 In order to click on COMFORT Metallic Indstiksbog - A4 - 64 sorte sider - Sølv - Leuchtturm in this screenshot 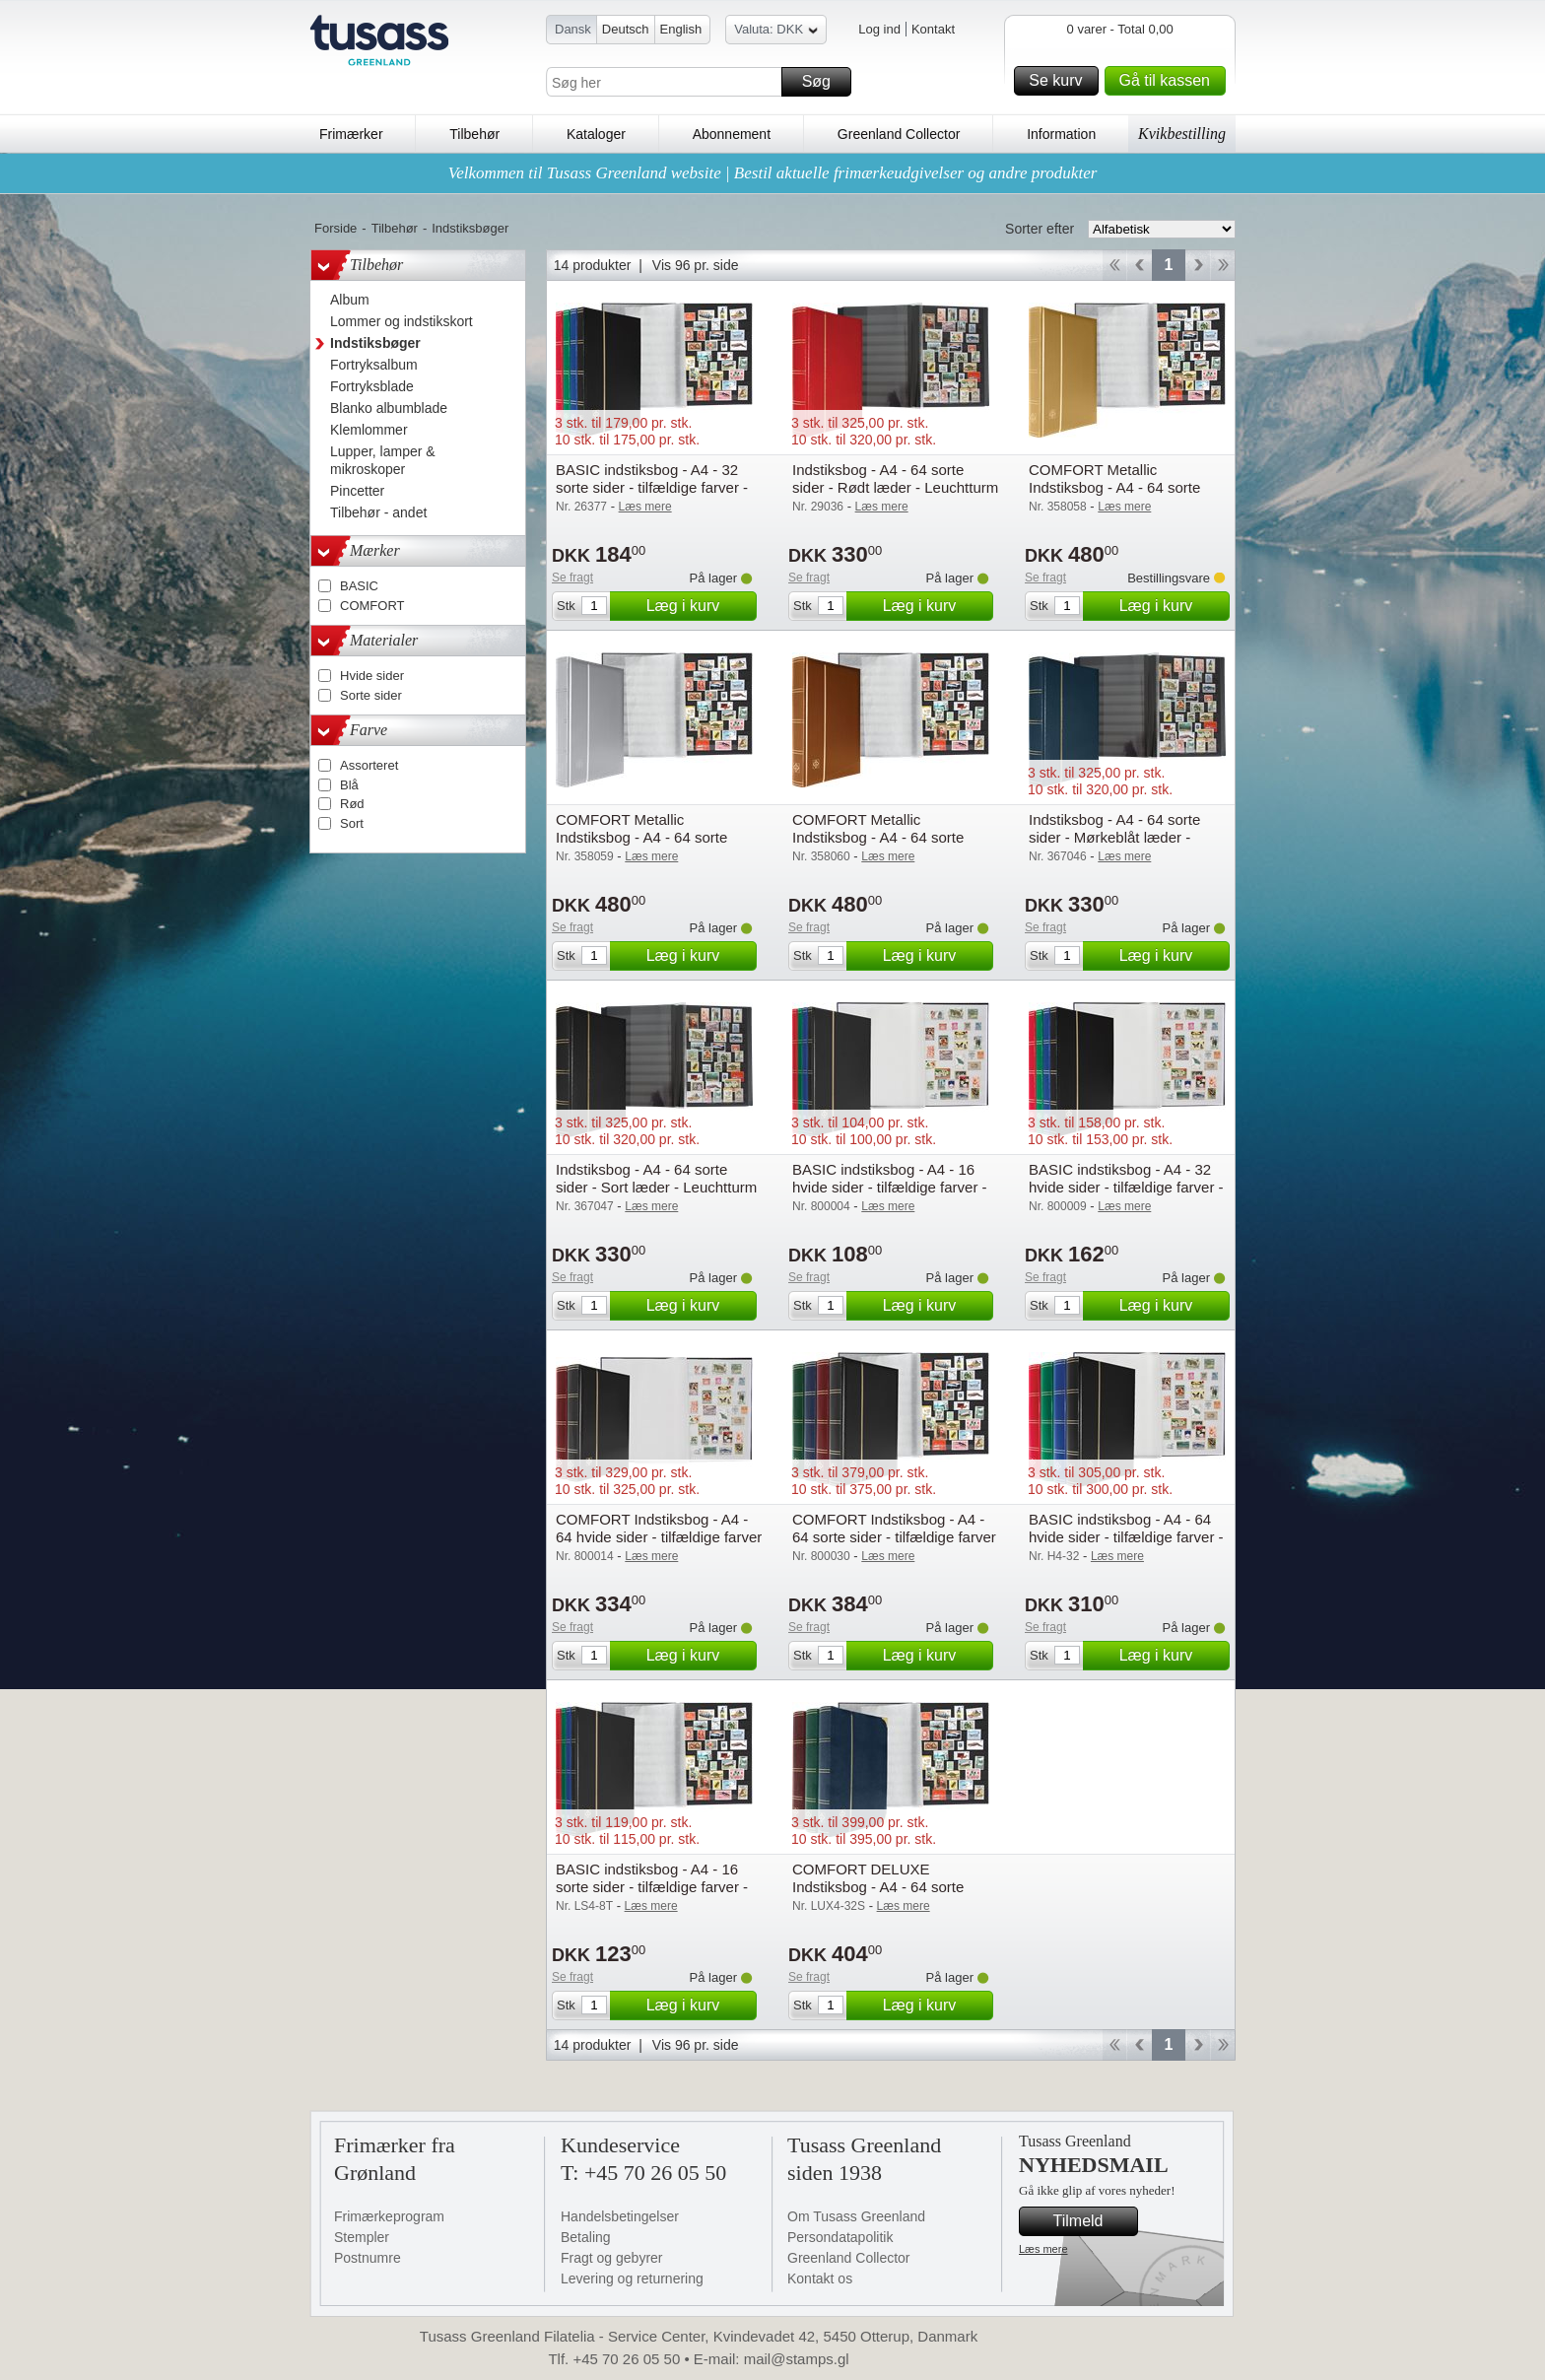, I will do `click(641, 837)`.